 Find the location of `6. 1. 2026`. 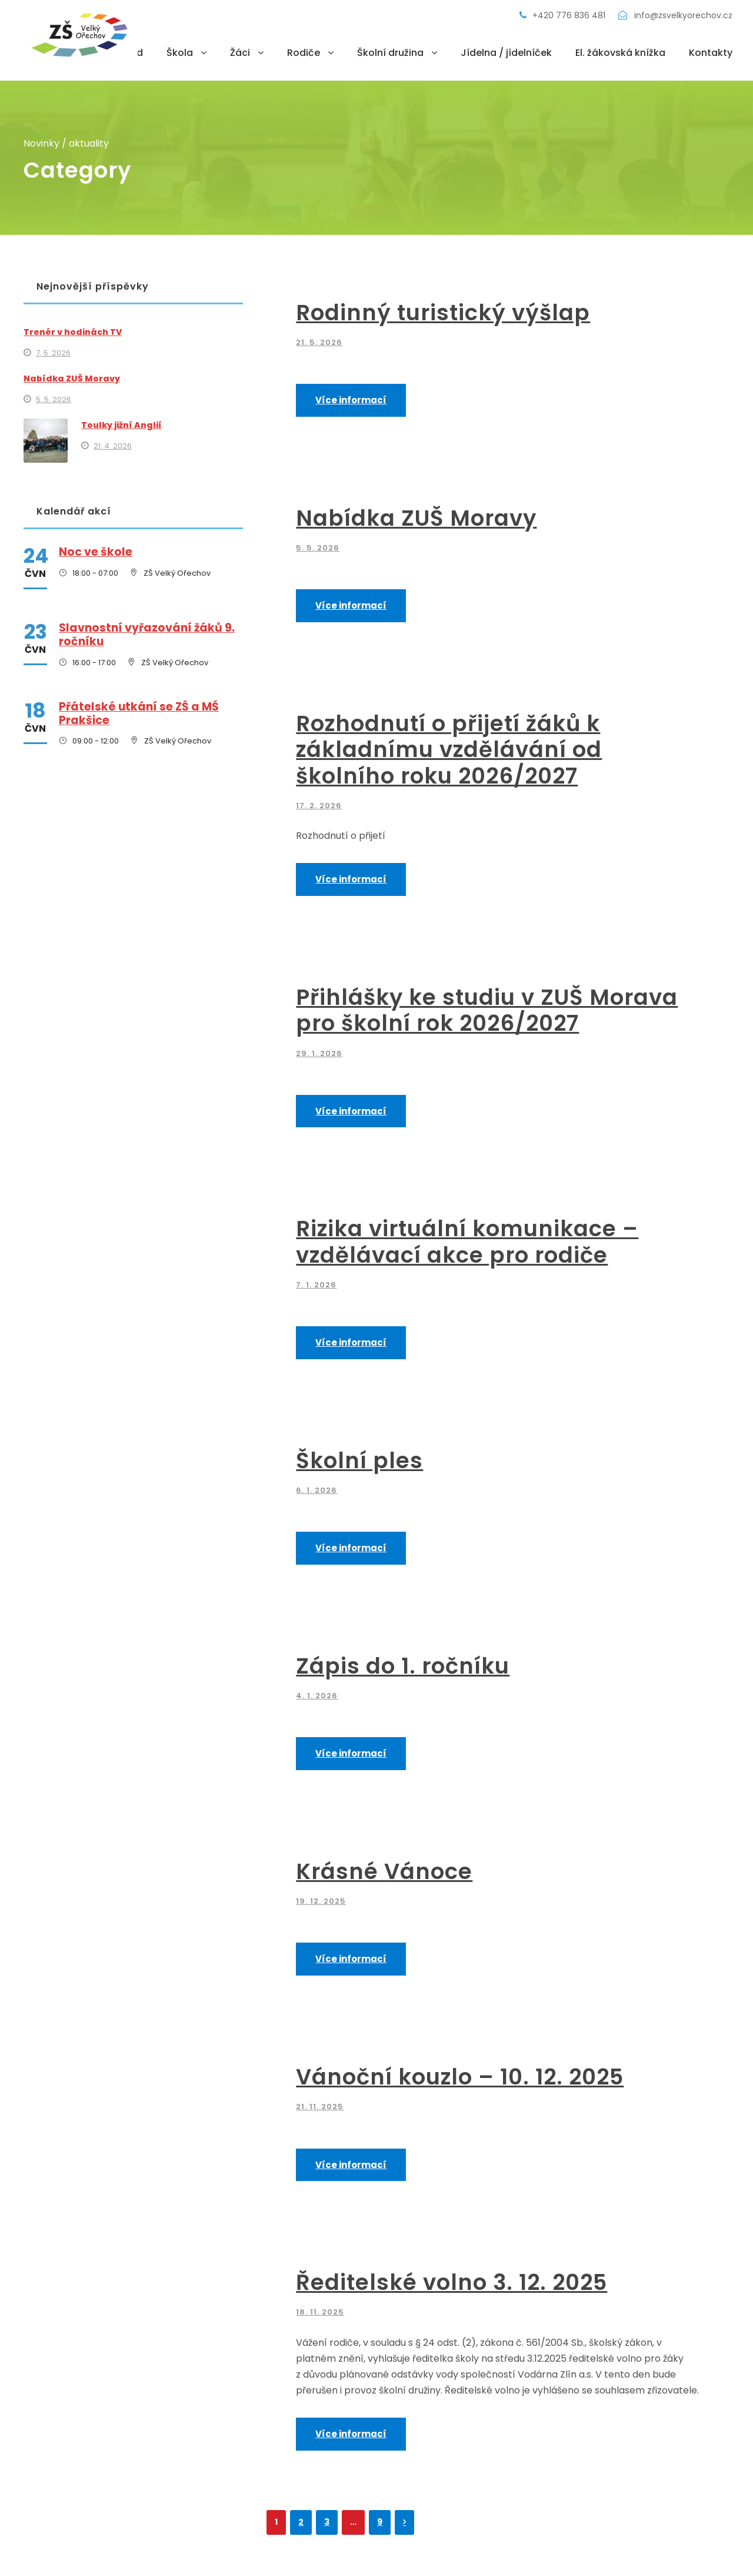

6. 1. 2026 is located at coordinates (316, 1490).